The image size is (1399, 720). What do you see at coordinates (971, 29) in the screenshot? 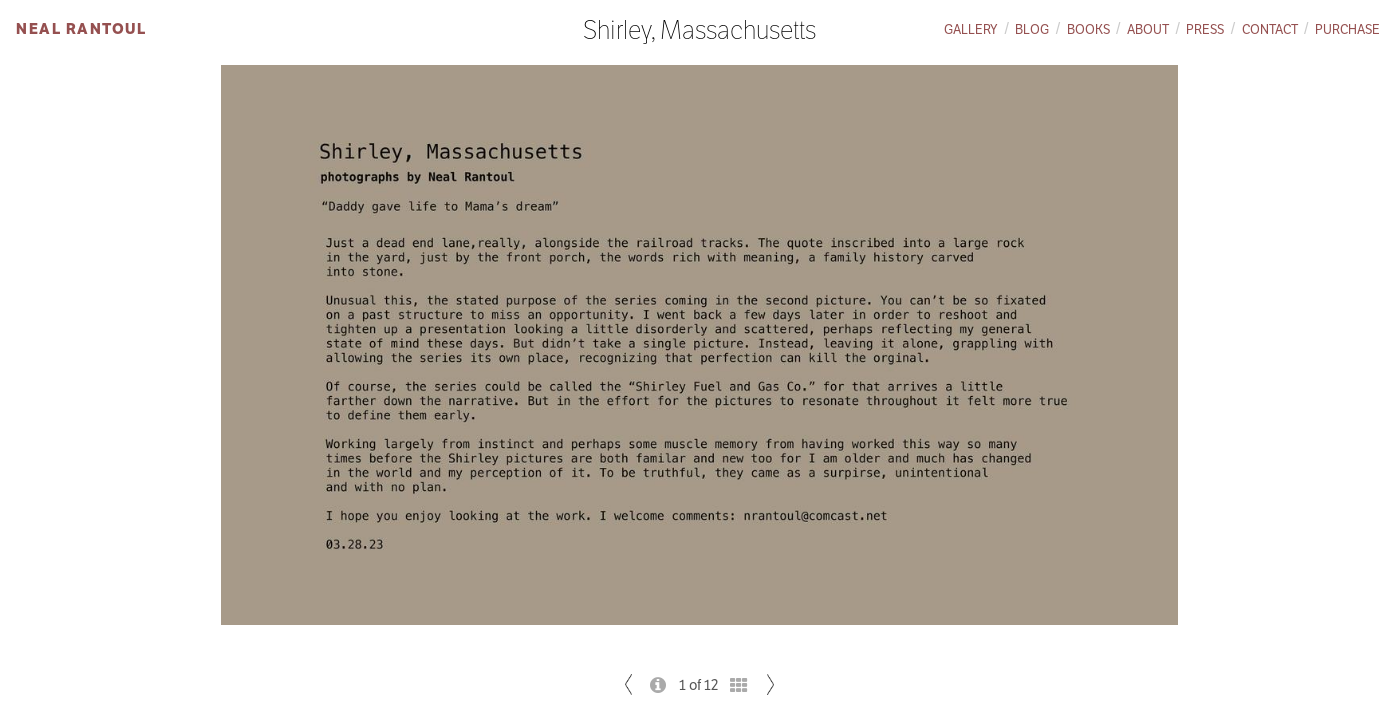
I see `Gallery` at bounding box center [971, 29].